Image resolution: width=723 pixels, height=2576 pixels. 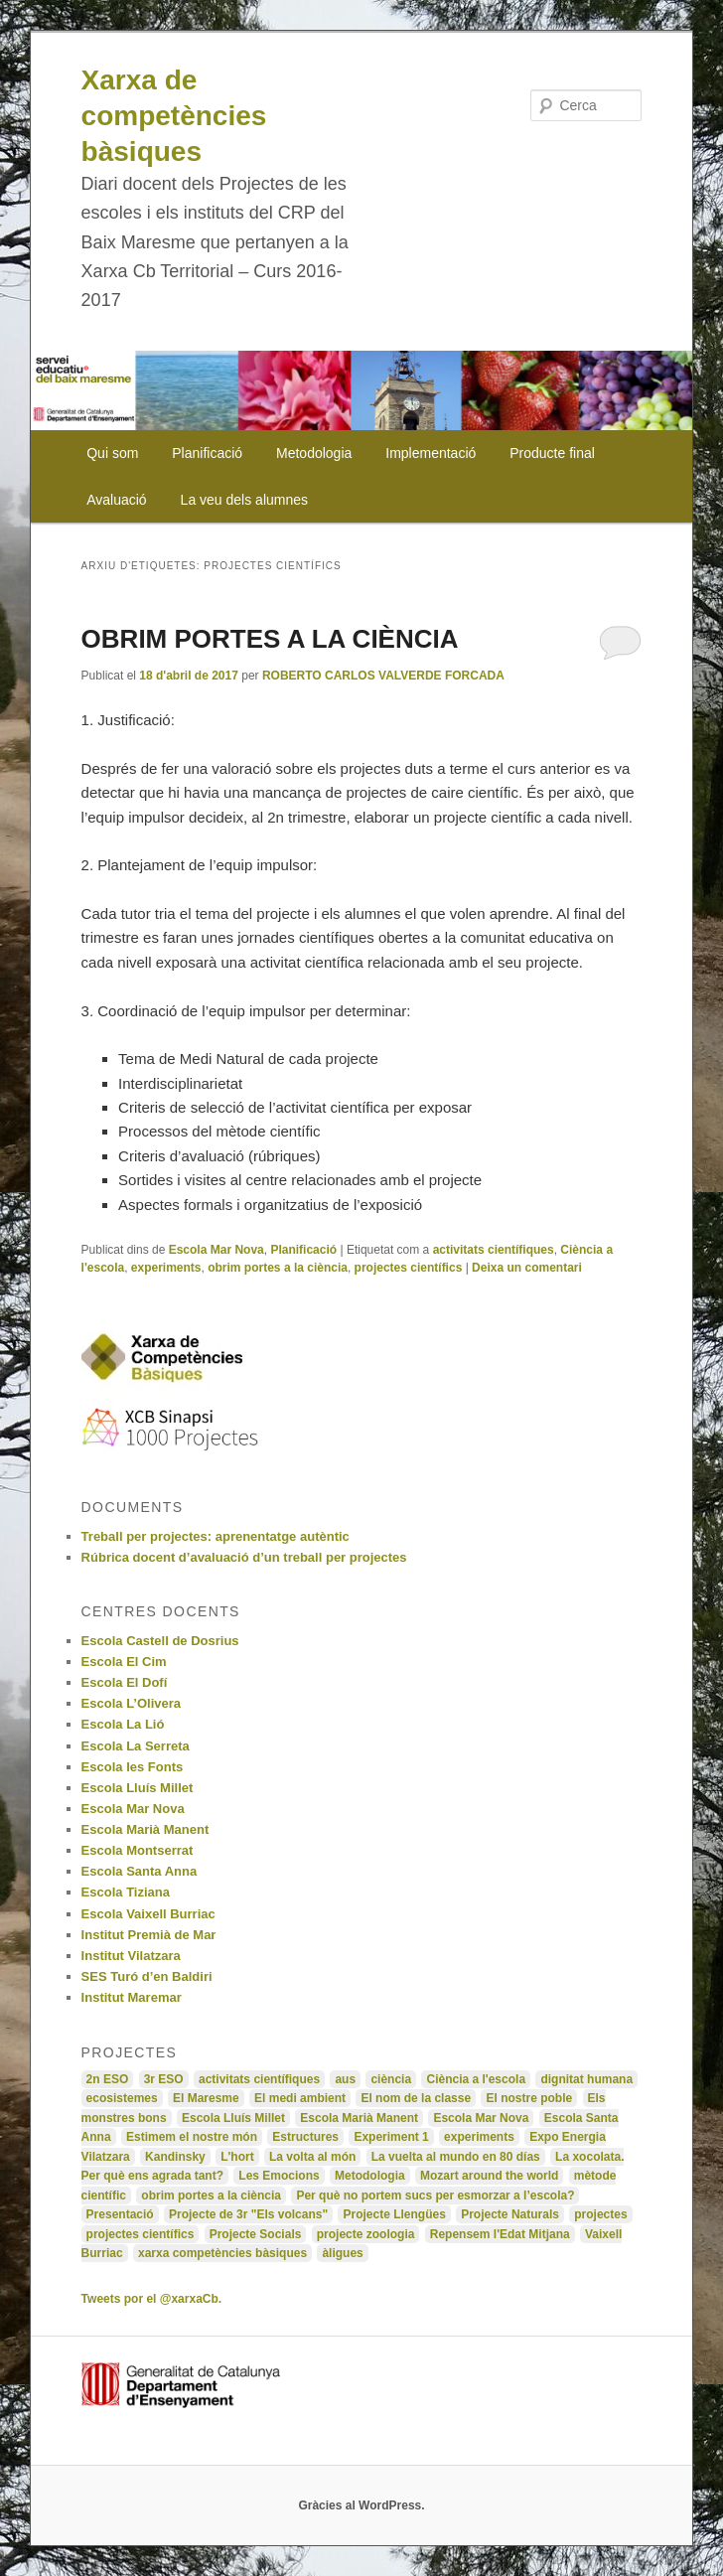 What do you see at coordinates (124, 1661) in the screenshot?
I see `Escola El Cim` at bounding box center [124, 1661].